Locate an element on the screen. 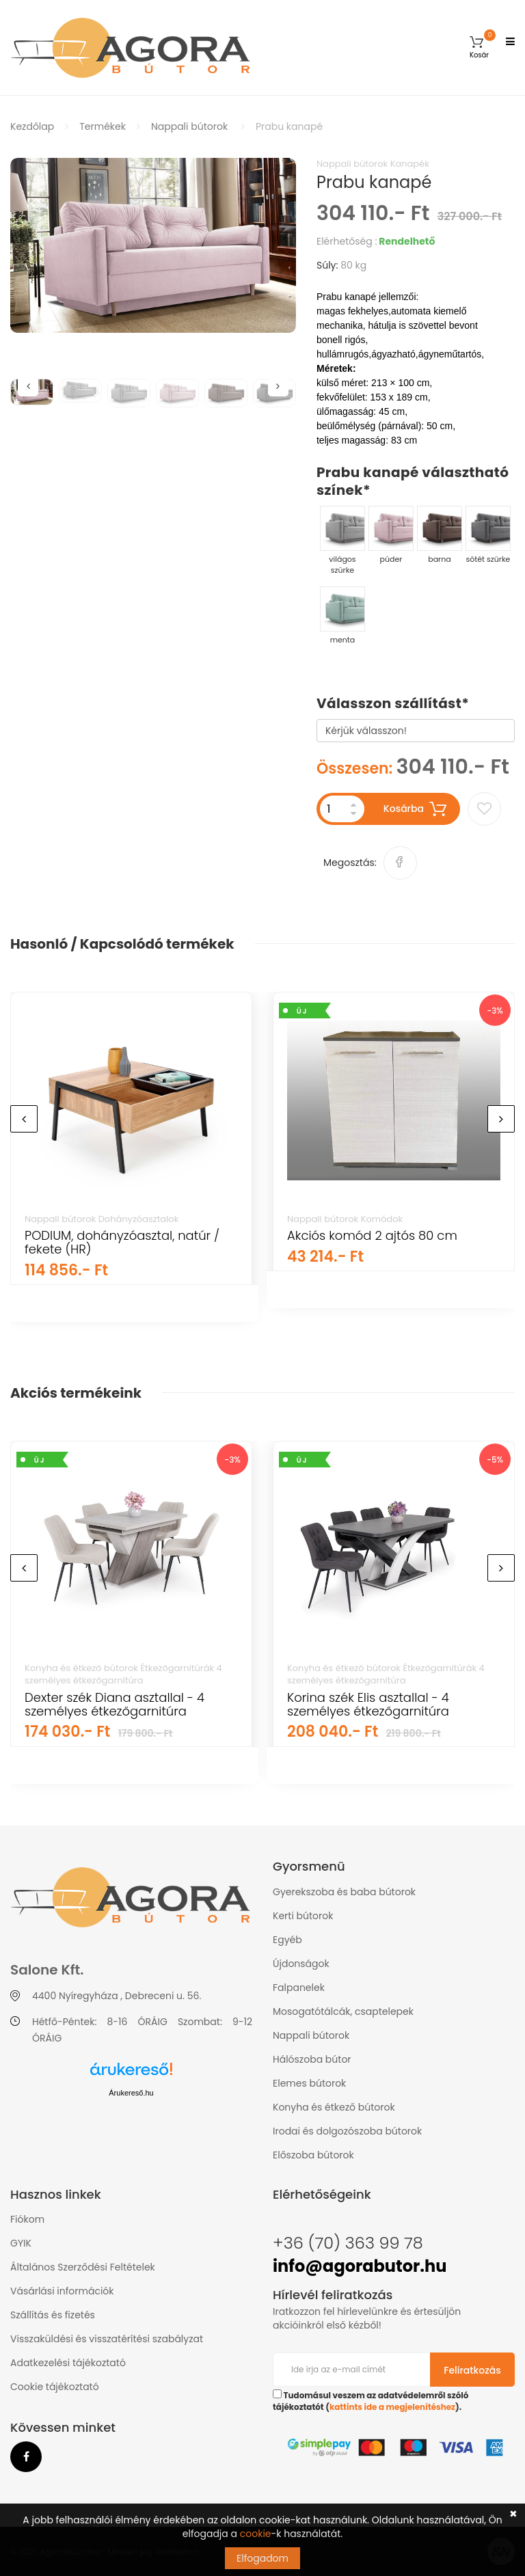 Image resolution: width=525 pixels, height=2576 pixels. Tudomásul veszem az adatvédelemről szóló tájékoztatót (). is located at coordinates (370, 2401).